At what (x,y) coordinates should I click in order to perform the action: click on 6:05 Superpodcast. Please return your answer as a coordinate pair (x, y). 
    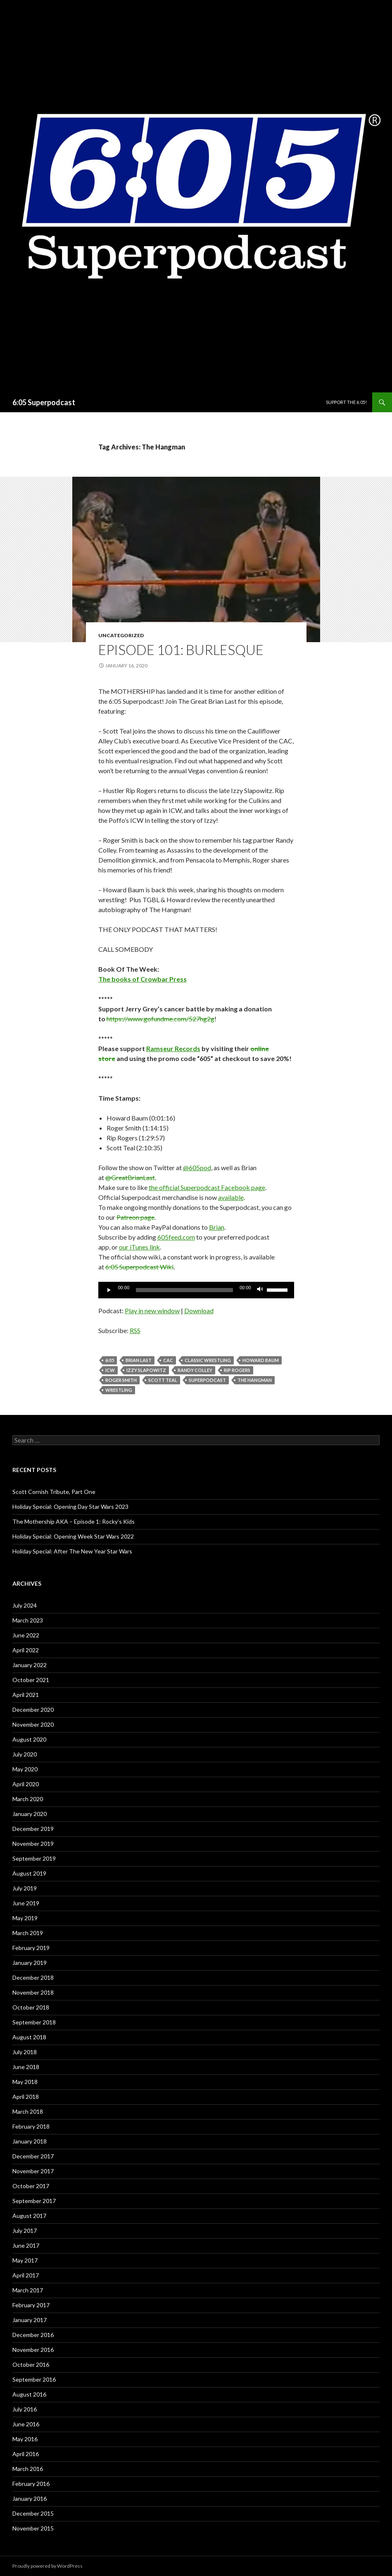
    Looking at the image, I should click on (43, 402).